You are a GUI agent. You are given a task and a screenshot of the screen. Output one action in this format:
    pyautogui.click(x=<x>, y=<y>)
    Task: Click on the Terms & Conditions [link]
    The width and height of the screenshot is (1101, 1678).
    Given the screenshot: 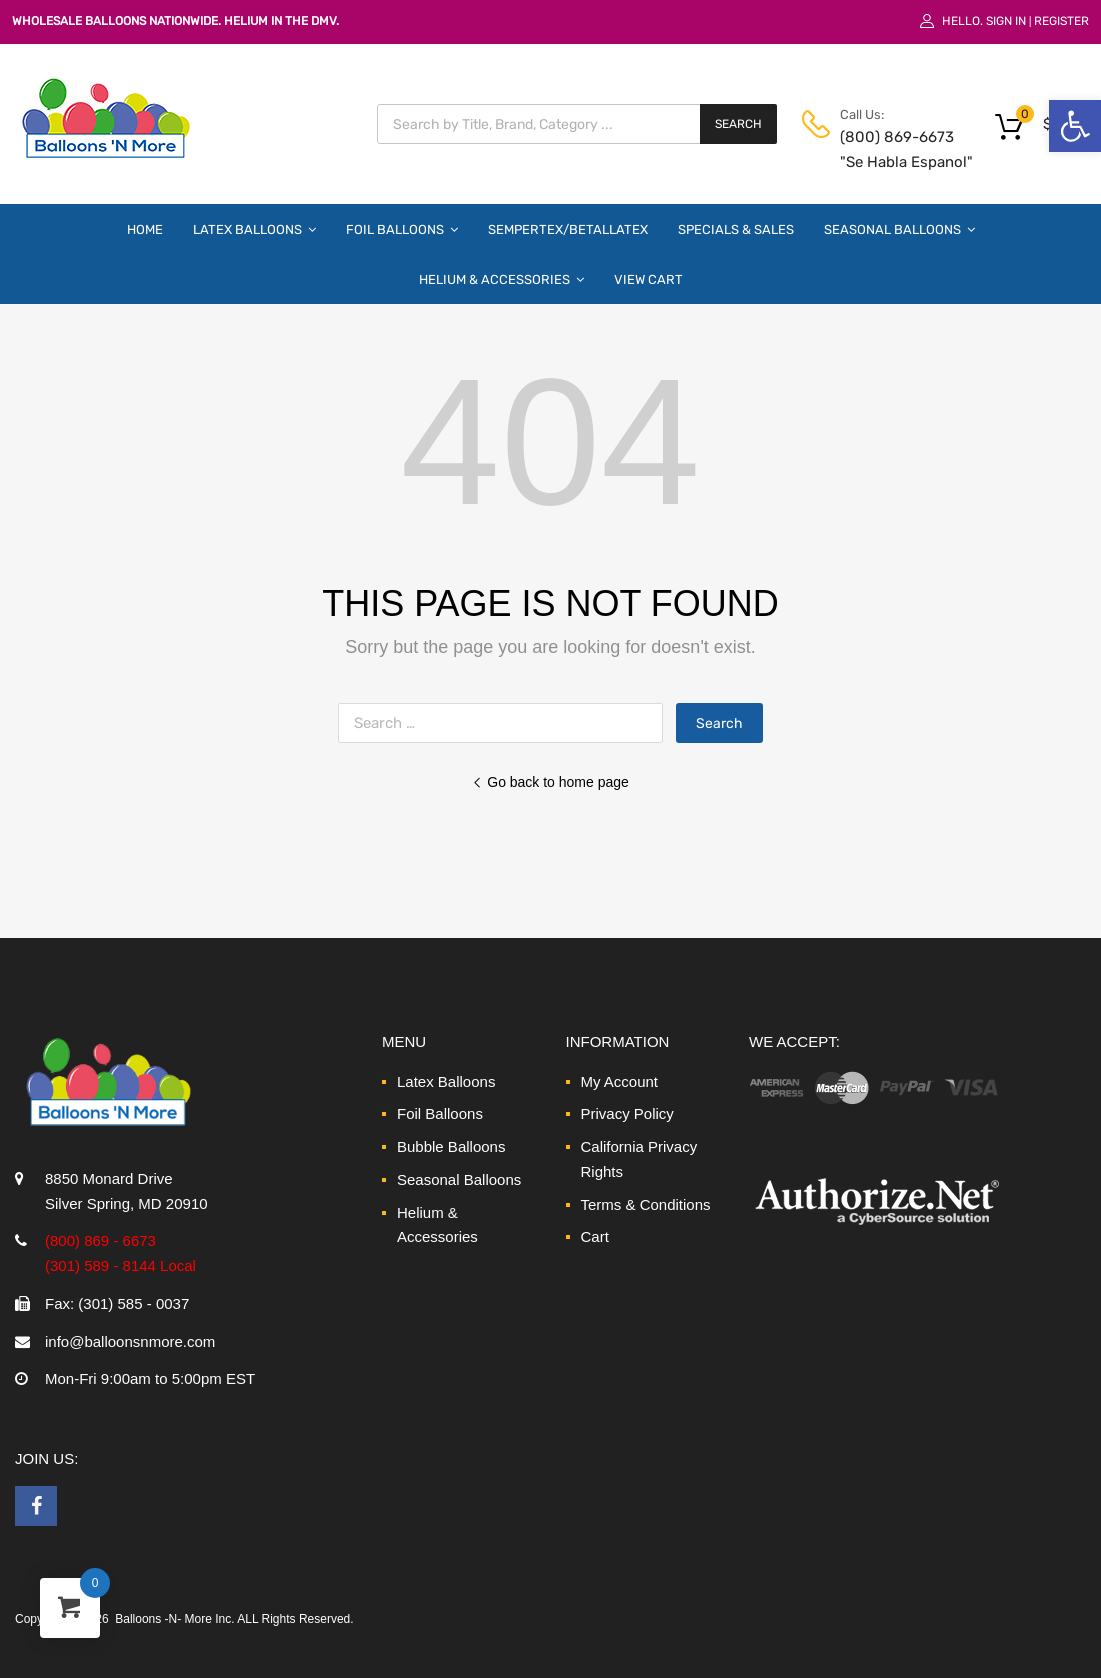 What is the action you would take?
    pyautogui.click(x=646, y=1204)
    